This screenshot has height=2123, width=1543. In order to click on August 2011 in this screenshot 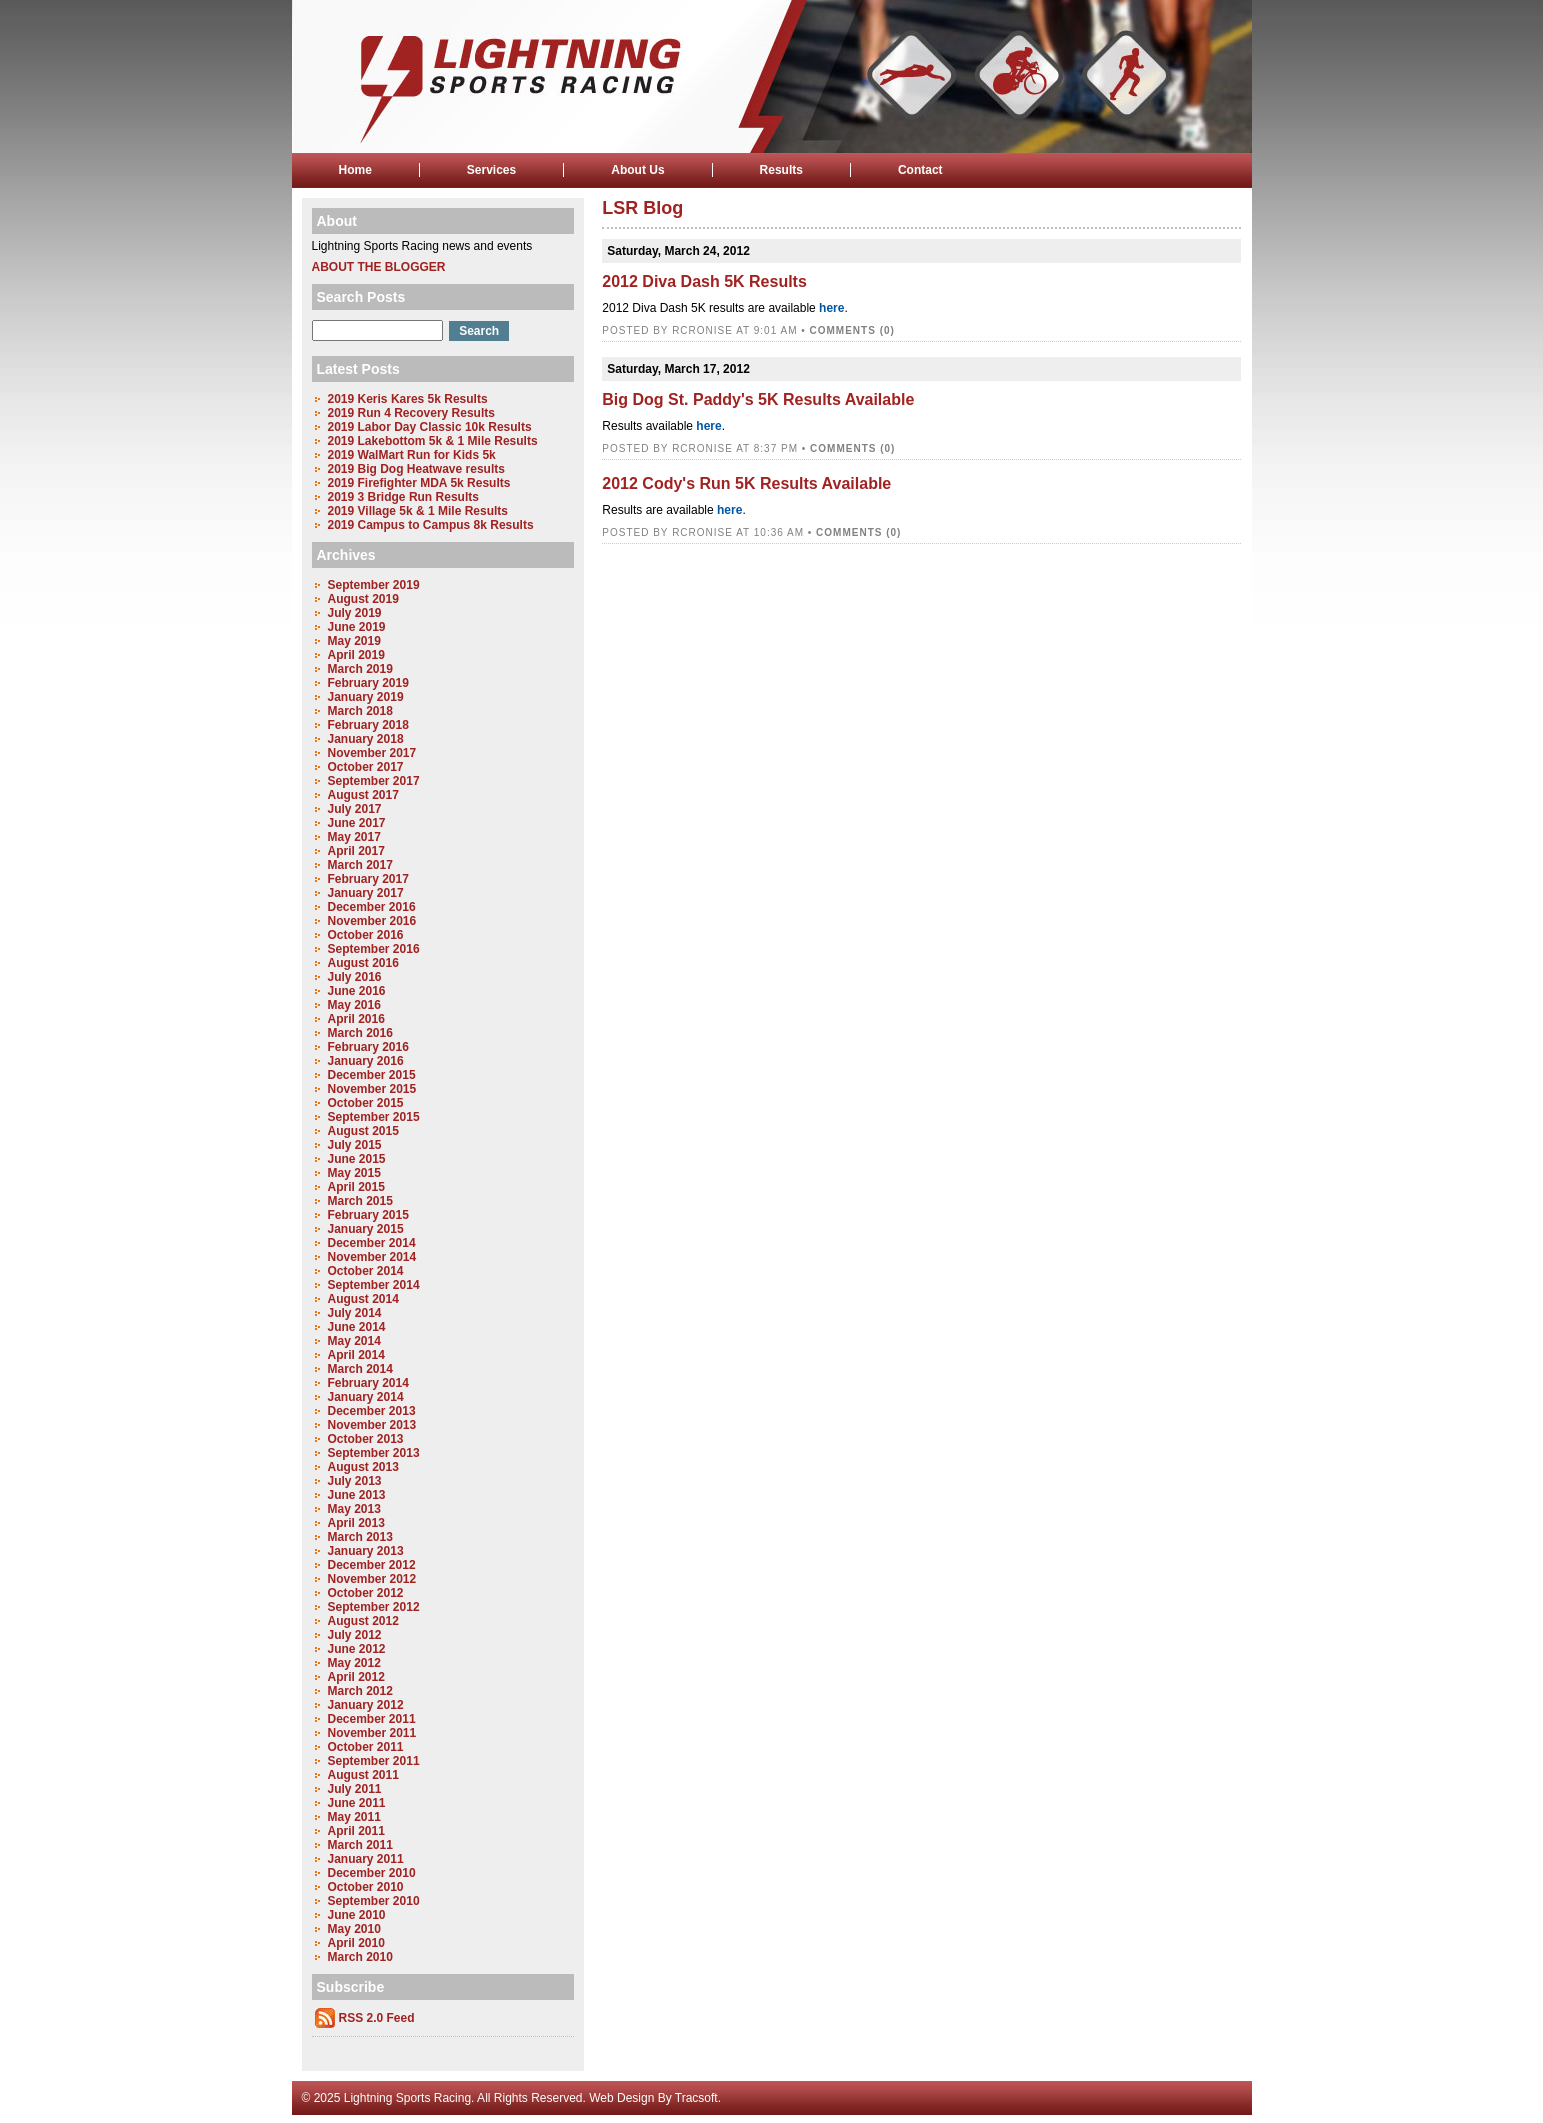, I will do `click(363, 1775)`.